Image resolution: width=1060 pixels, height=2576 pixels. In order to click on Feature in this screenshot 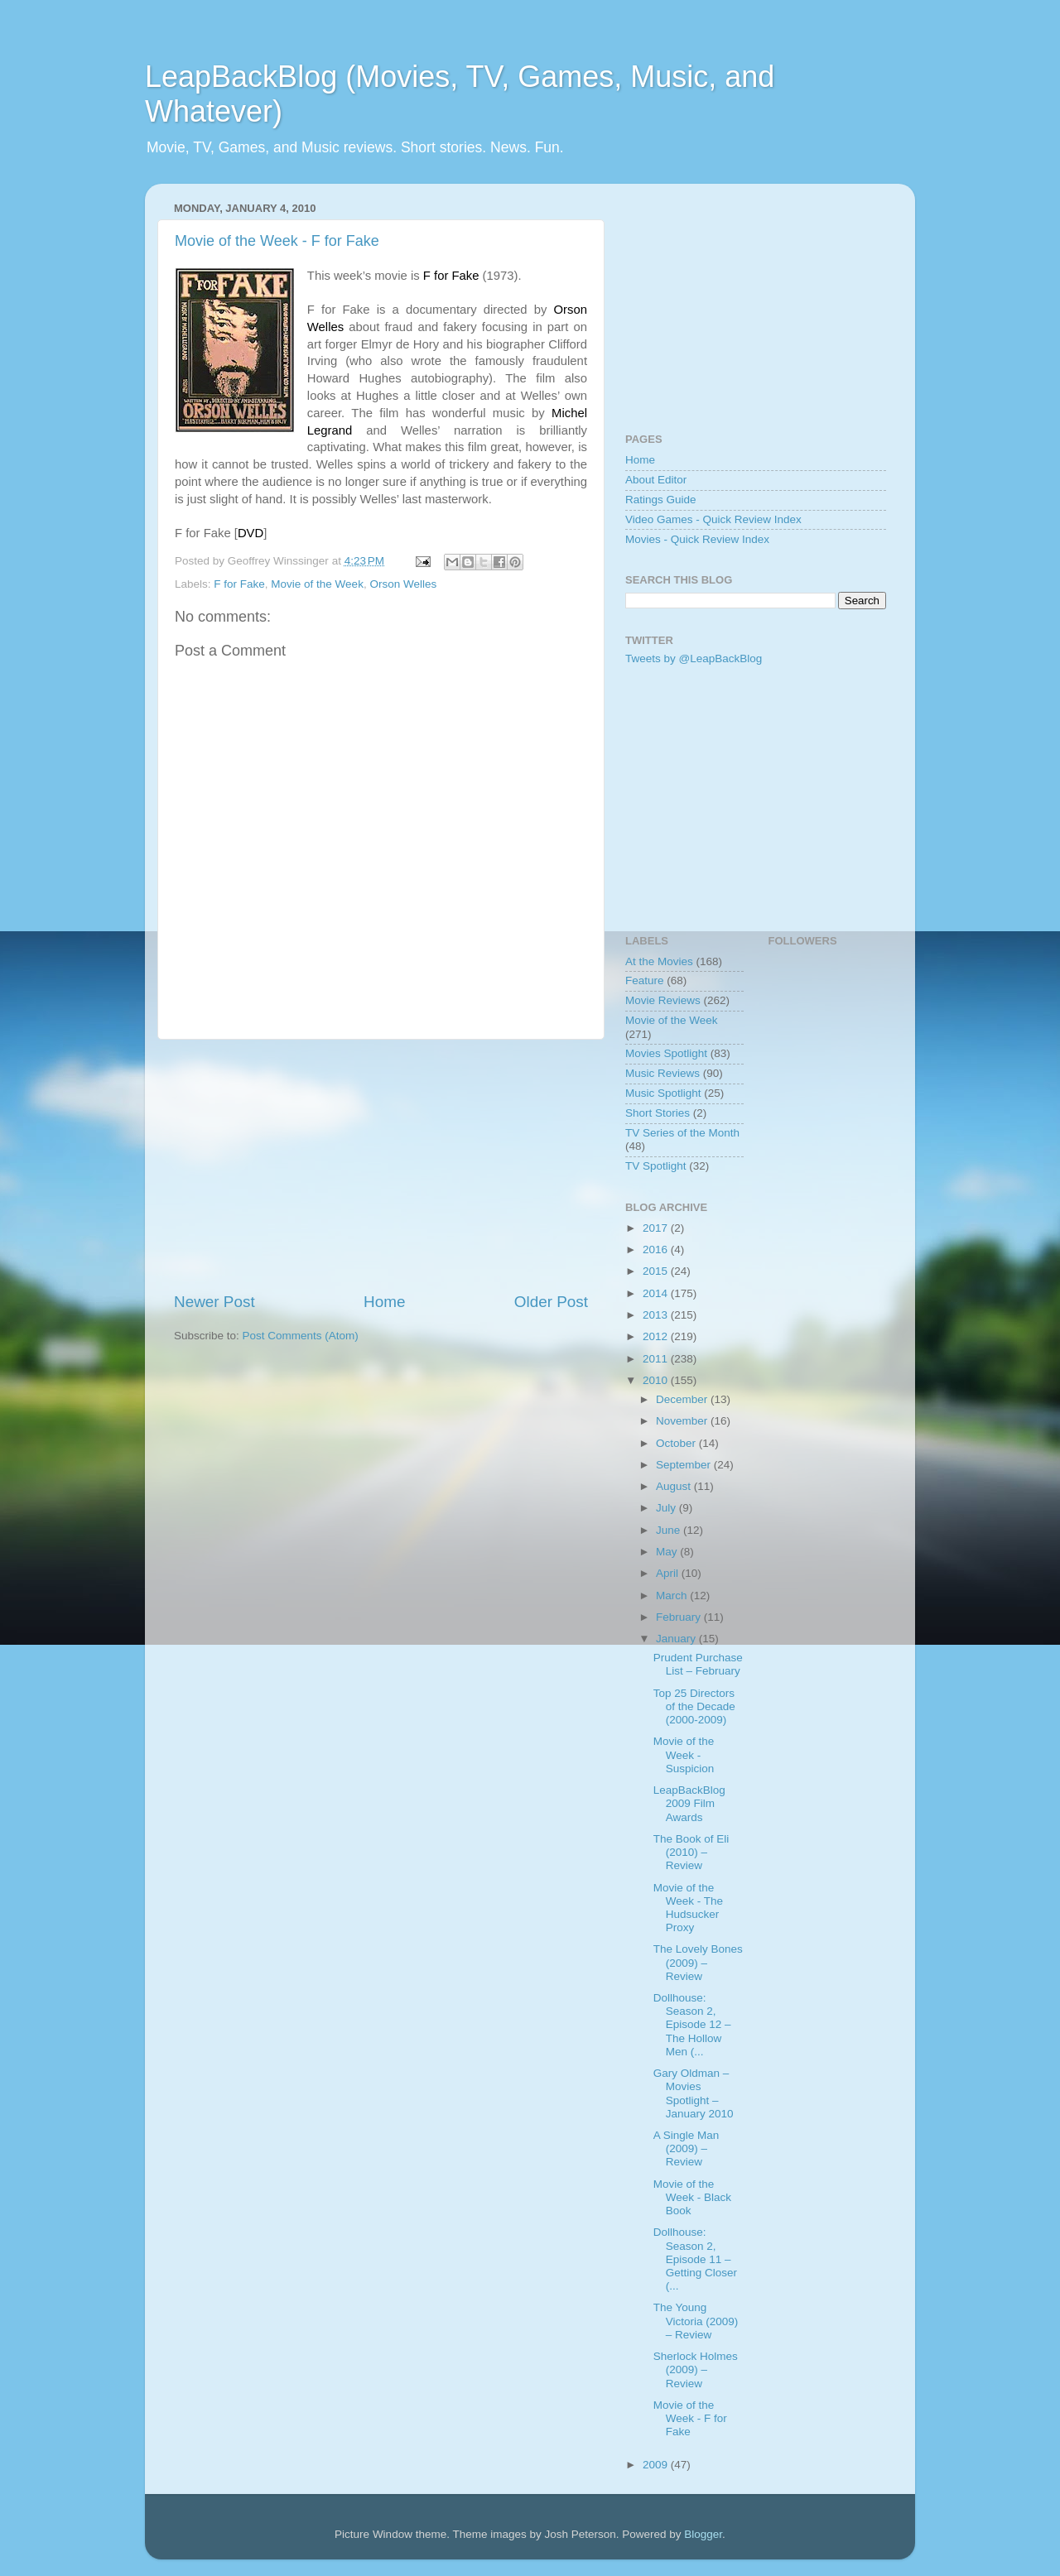, I will do `click(644, 980)`.